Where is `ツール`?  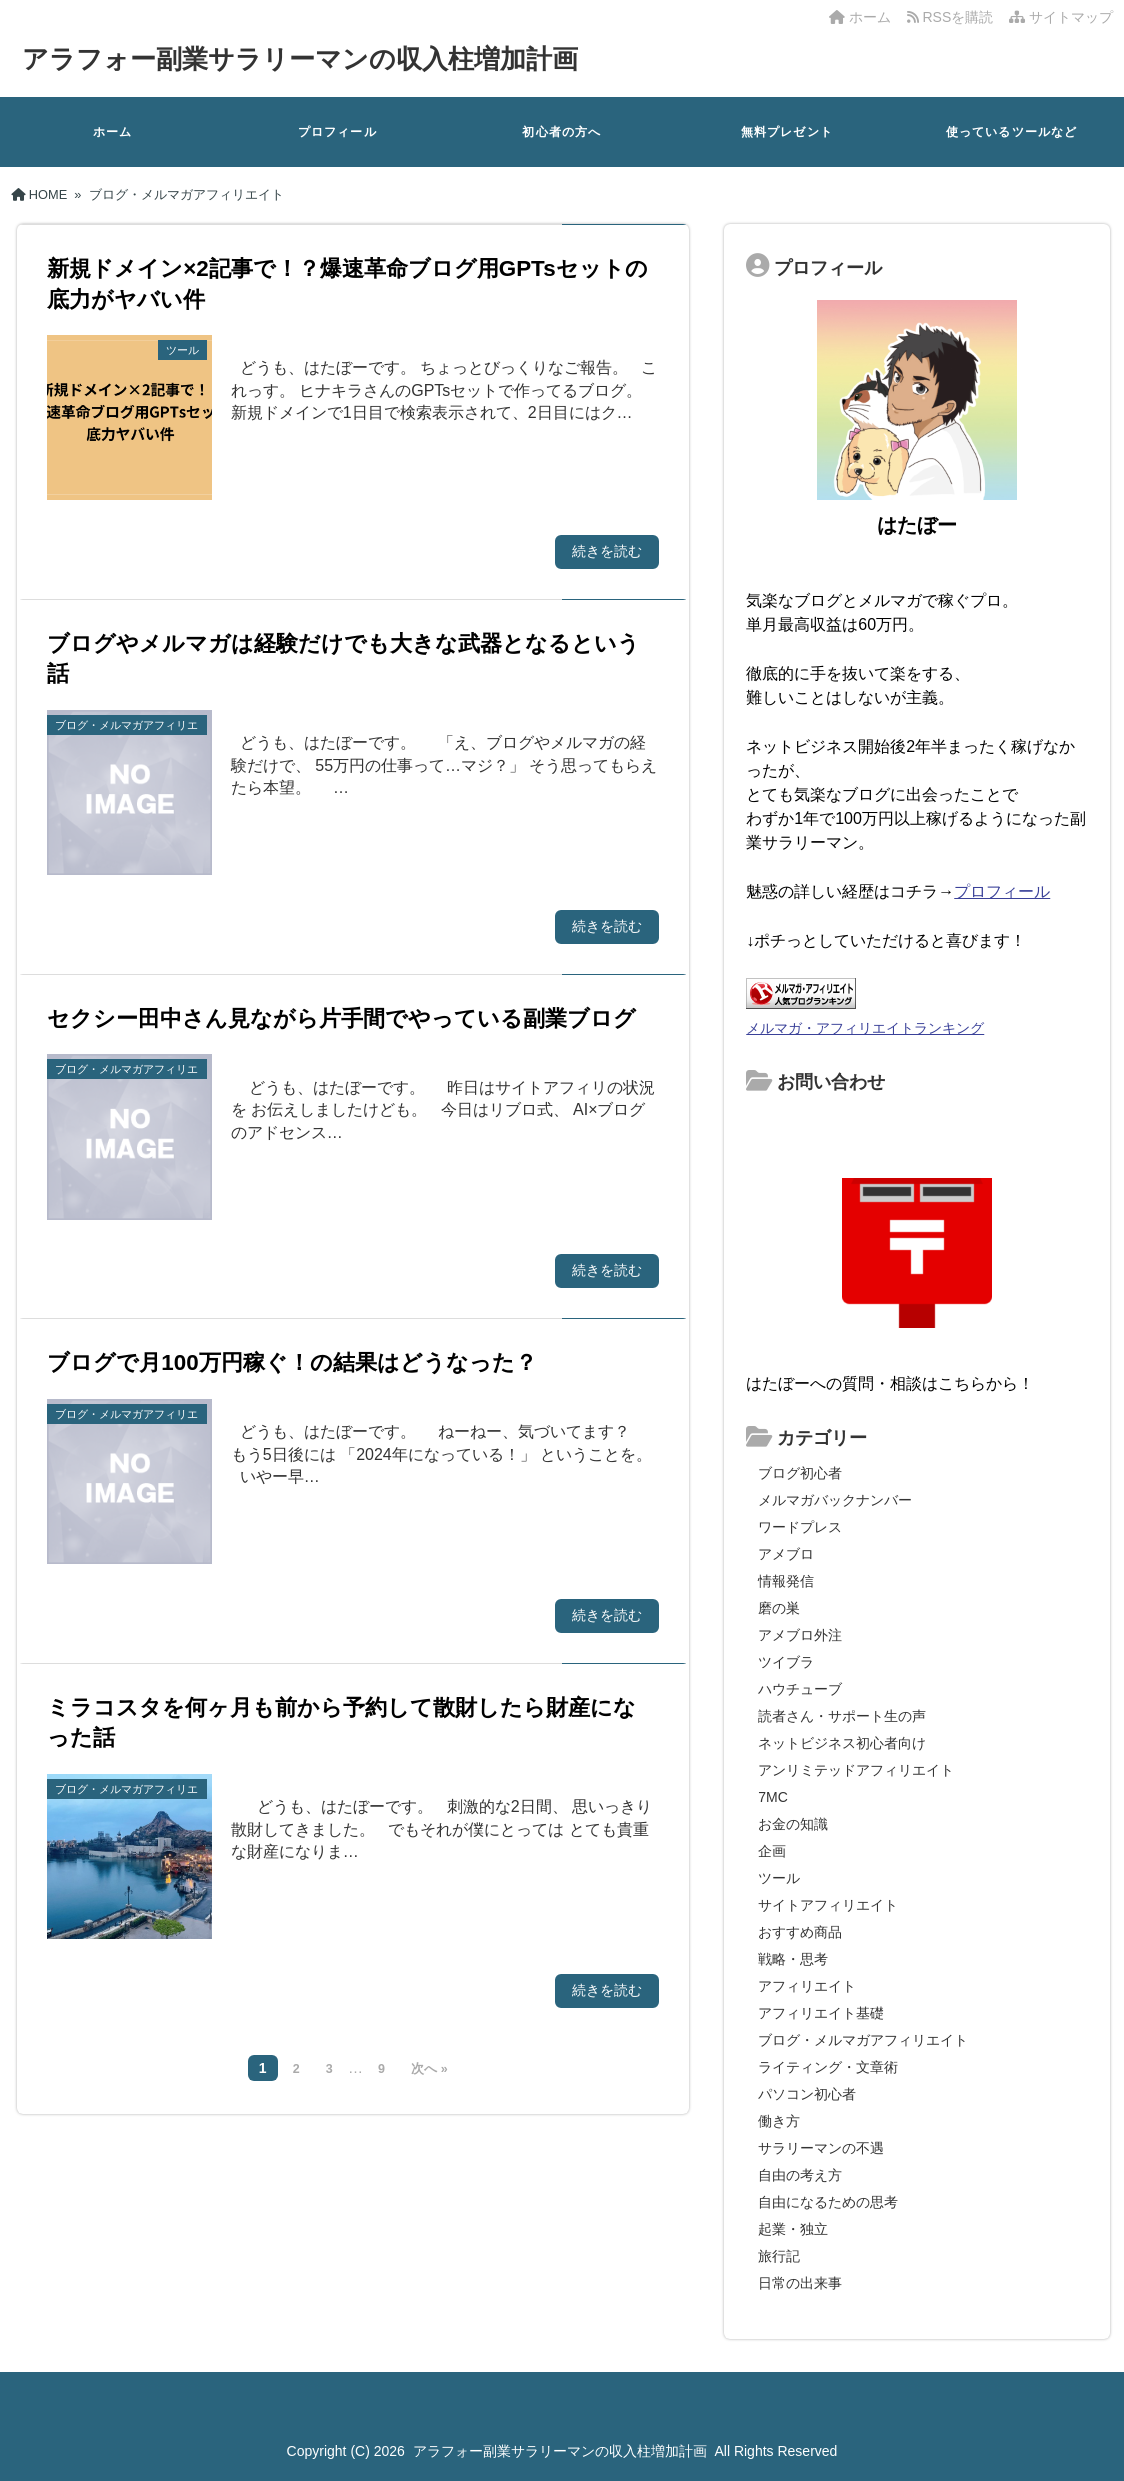
ツール is located at coordinates (779, 1878).